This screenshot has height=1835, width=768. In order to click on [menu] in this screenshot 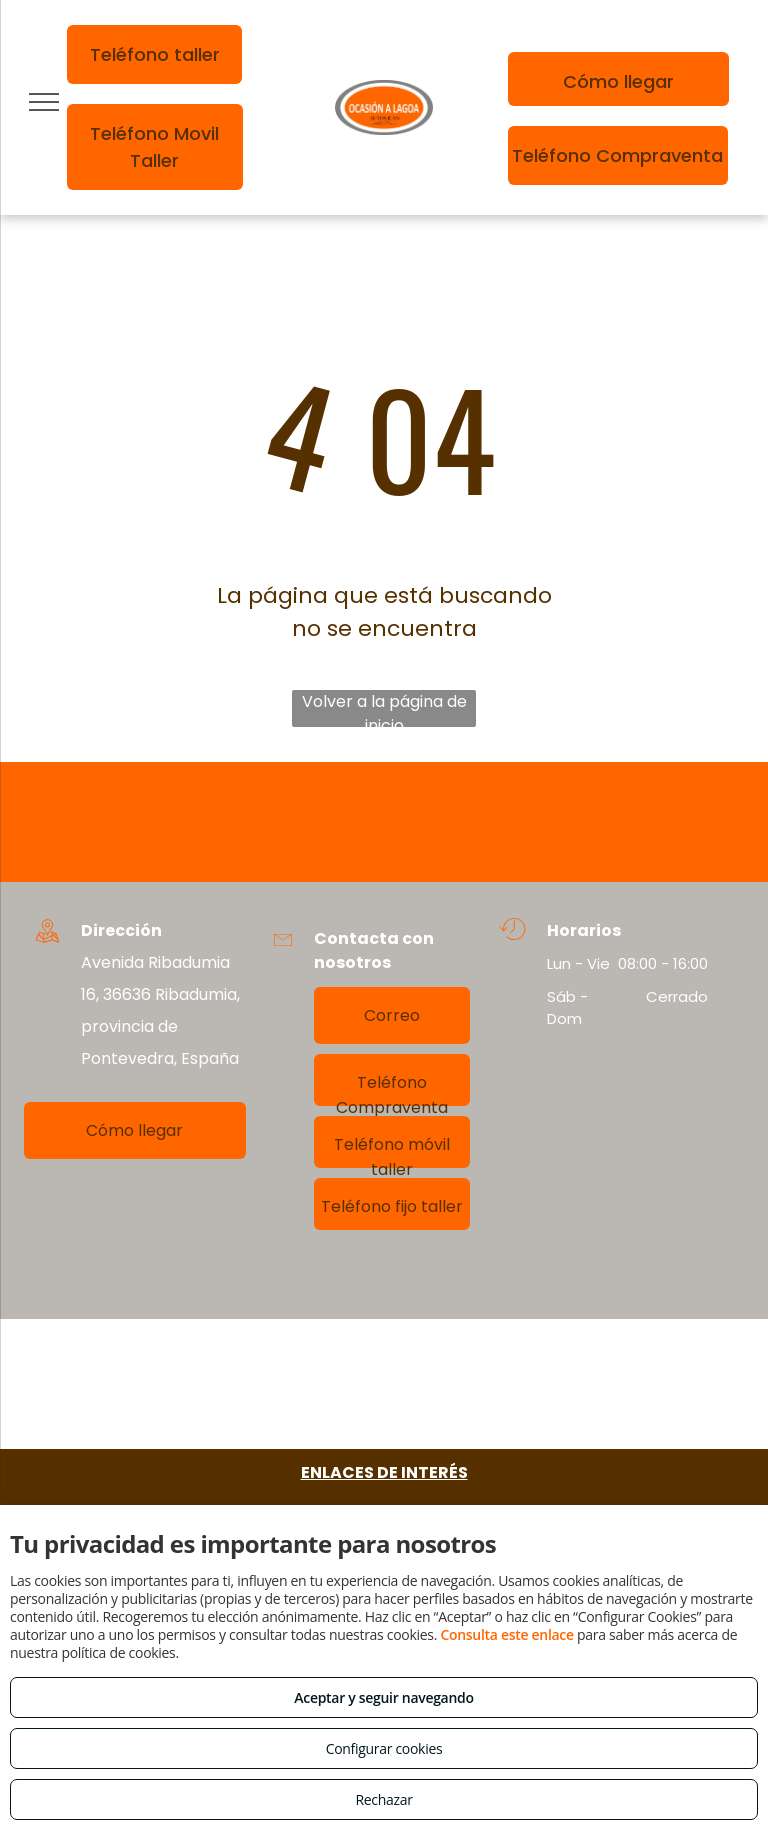, I will do `click(44, 102)`.